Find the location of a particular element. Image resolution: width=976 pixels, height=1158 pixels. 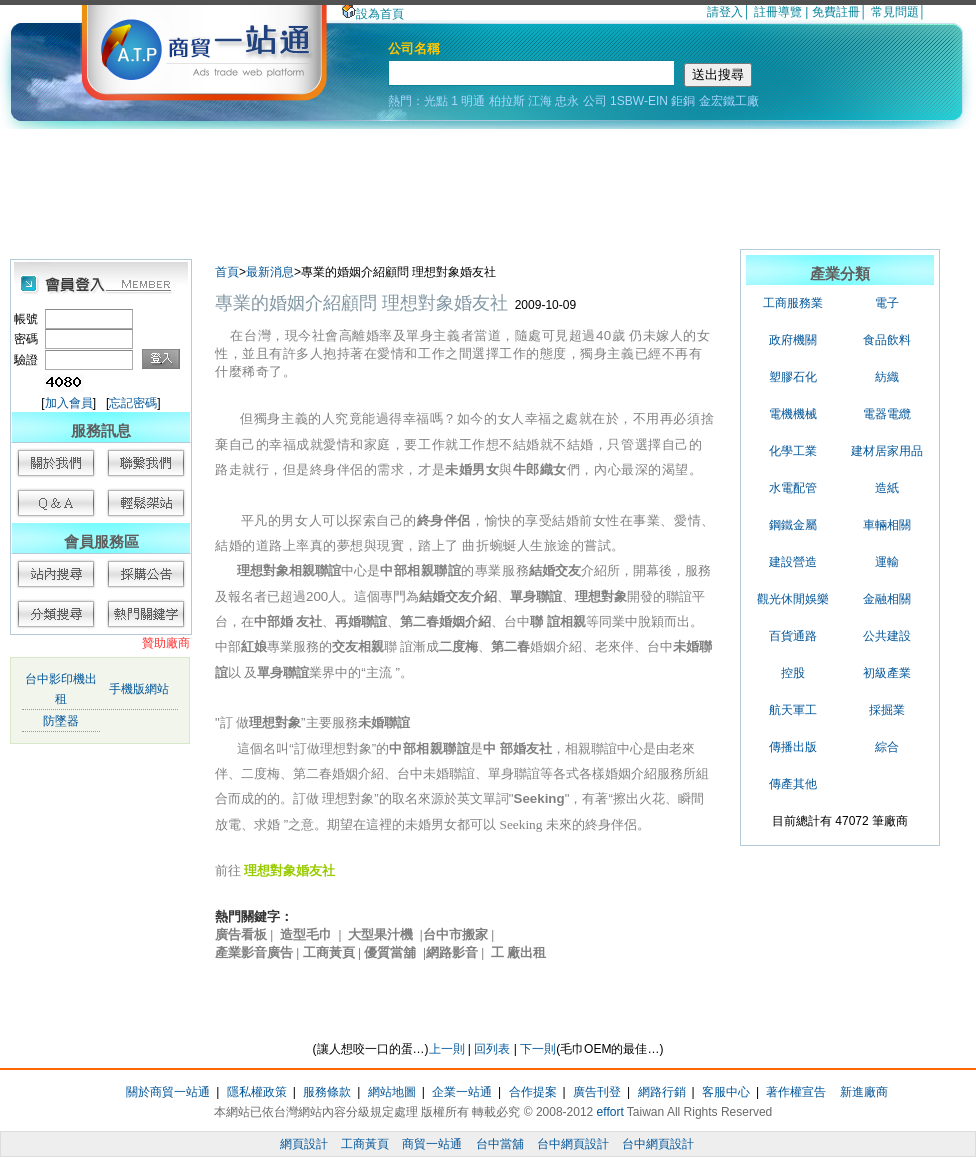

金宏鐵工廠 is located at coordinates (729, 101).